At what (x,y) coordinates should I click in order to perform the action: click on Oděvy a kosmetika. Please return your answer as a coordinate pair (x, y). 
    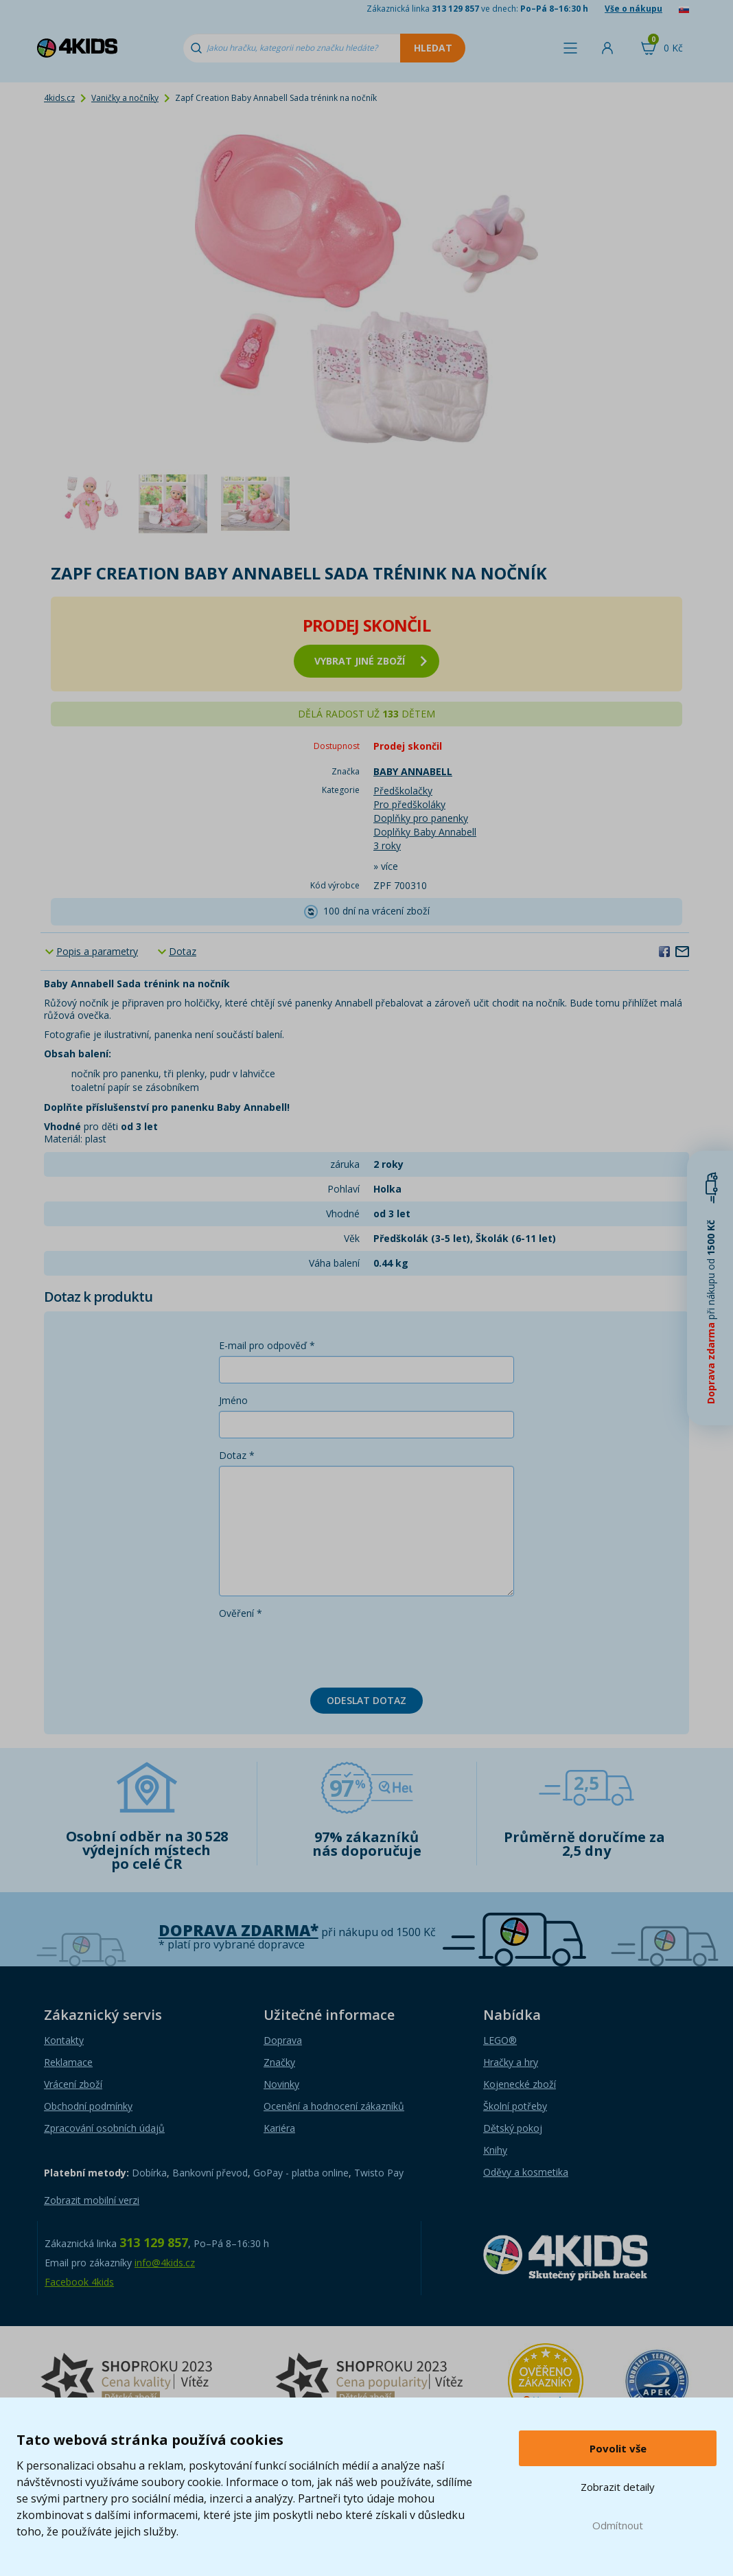
    Looking at the image, I should click on (525, 2171).